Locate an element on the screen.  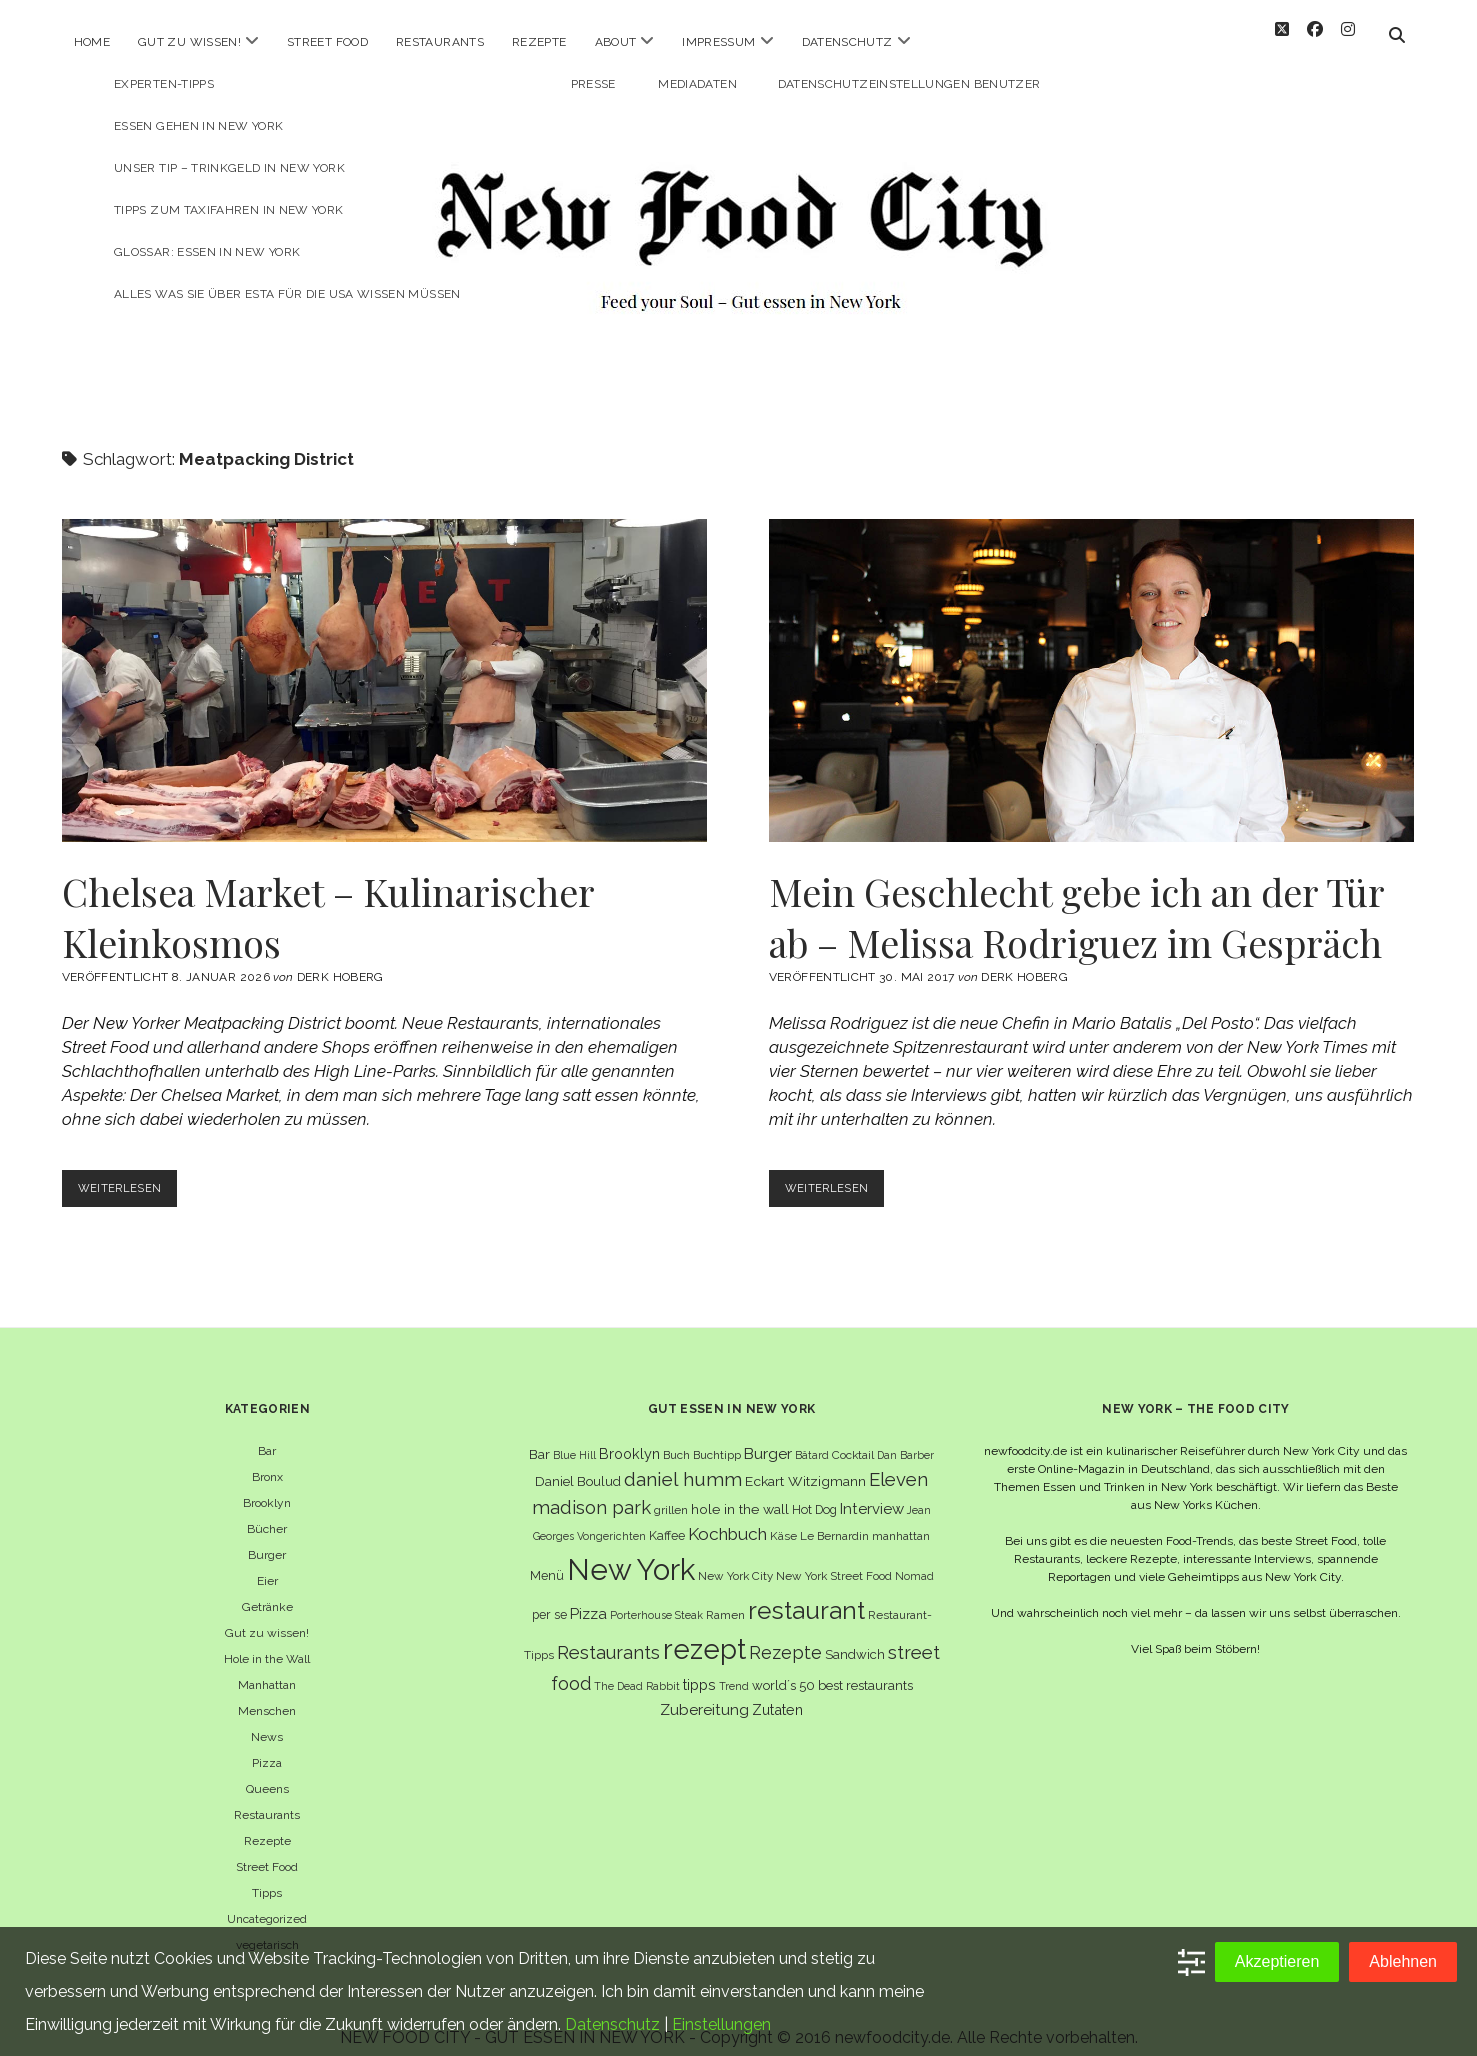
Menschen is located at coordinates (267, 1693).